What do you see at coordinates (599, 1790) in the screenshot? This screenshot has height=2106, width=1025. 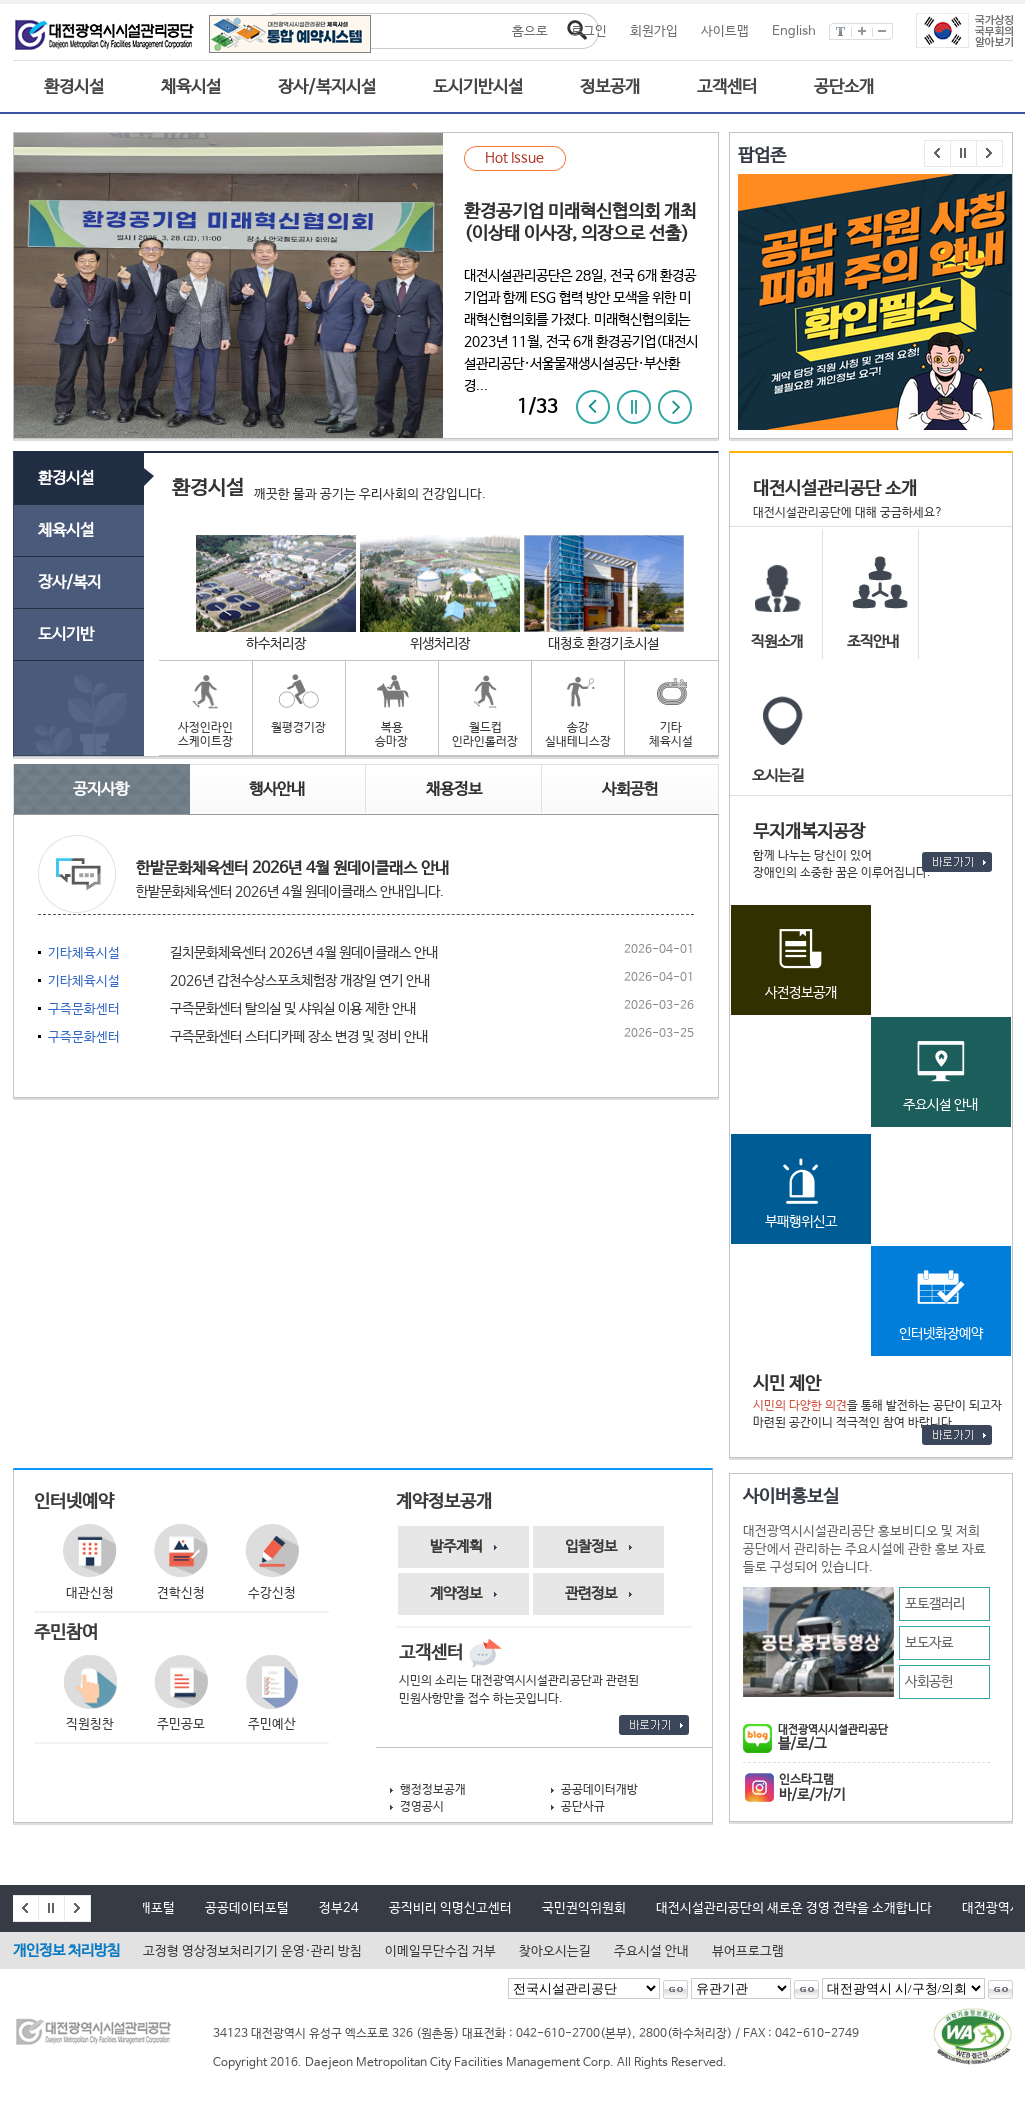 I see `공공데이터개방` at bounding box center [599, 1790].